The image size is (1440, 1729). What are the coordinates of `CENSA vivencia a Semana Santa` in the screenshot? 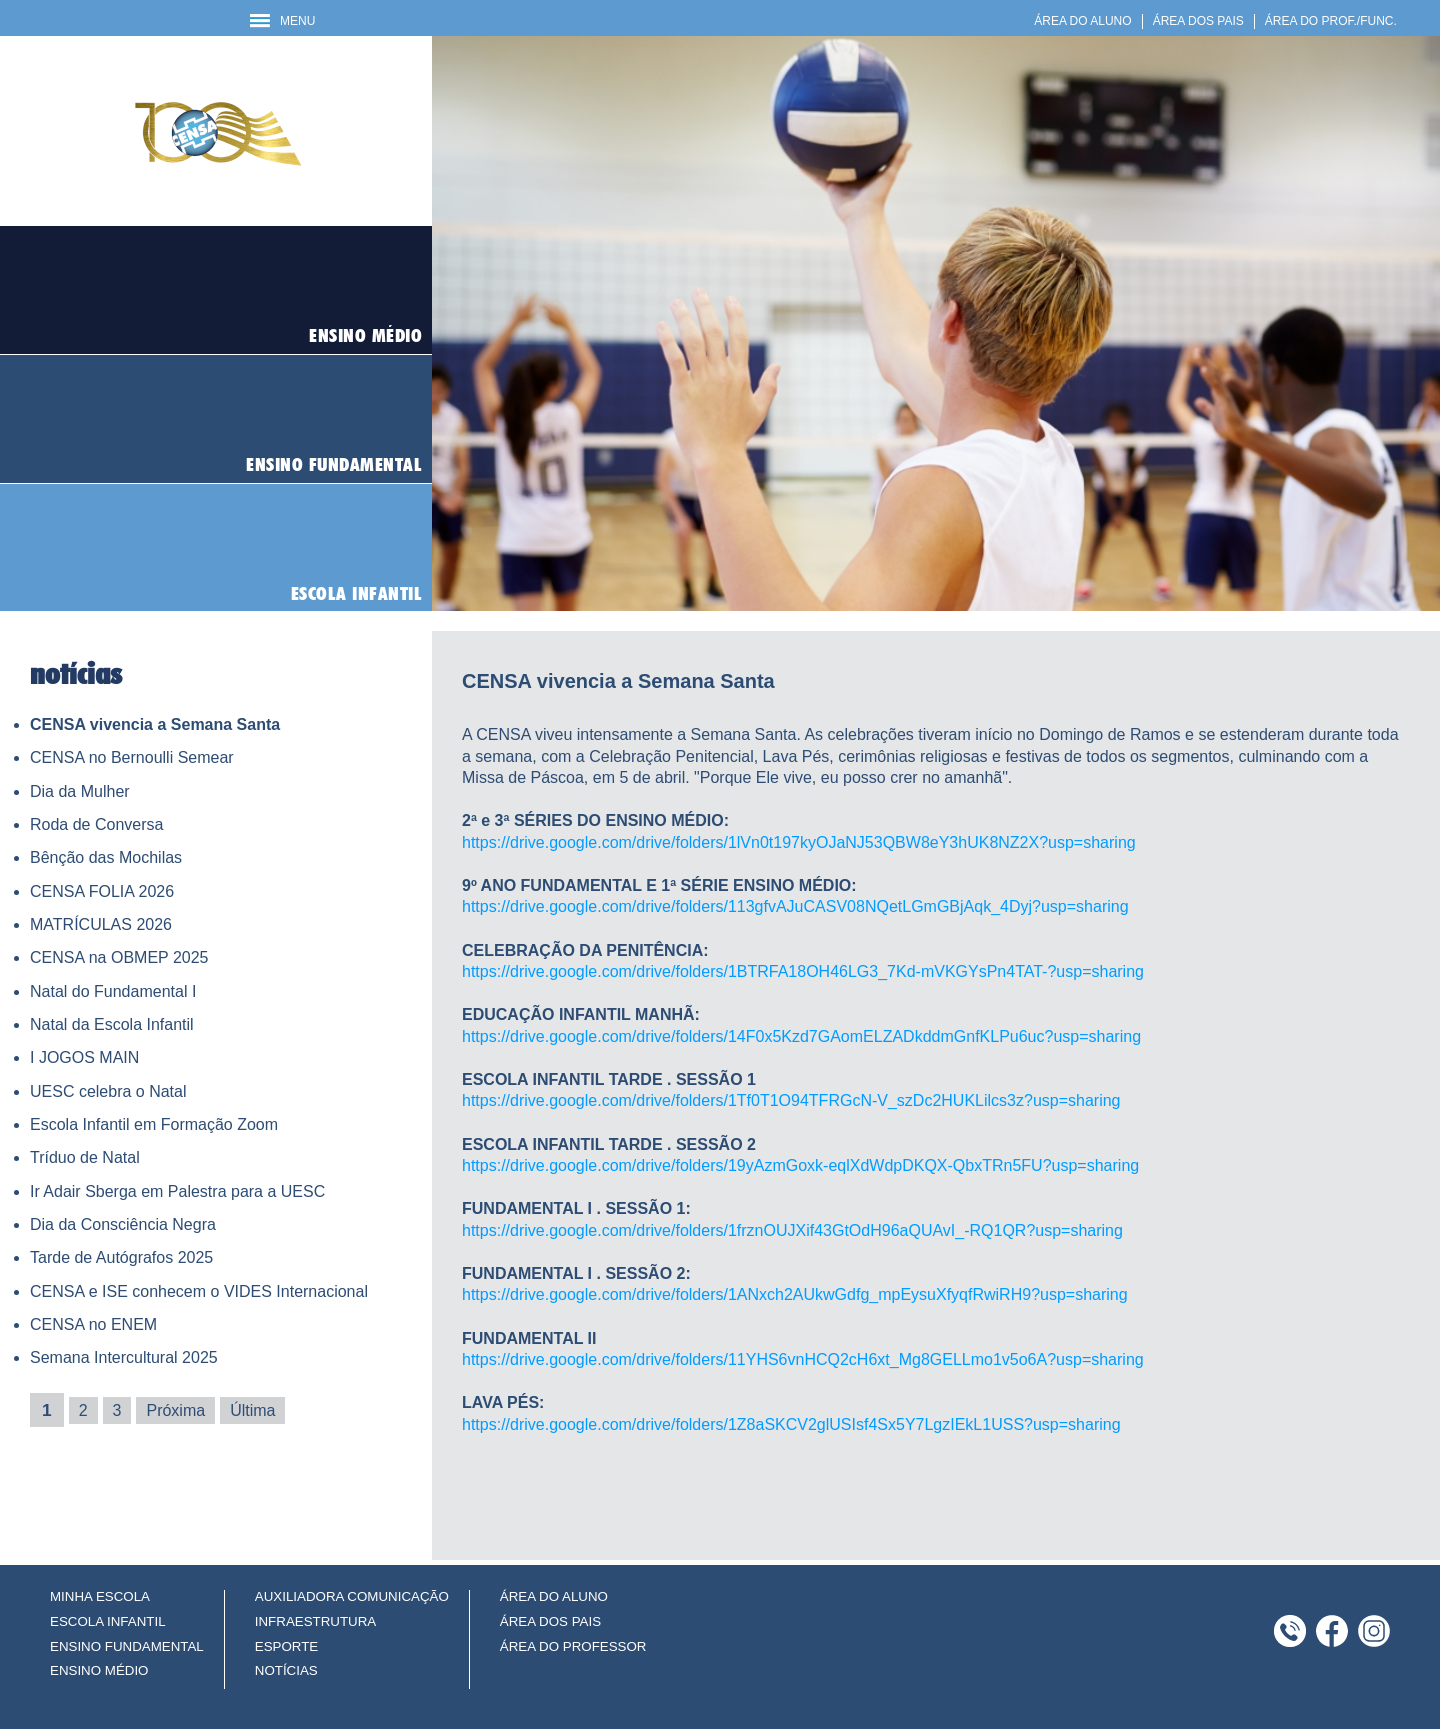 It's located at (155, 724).